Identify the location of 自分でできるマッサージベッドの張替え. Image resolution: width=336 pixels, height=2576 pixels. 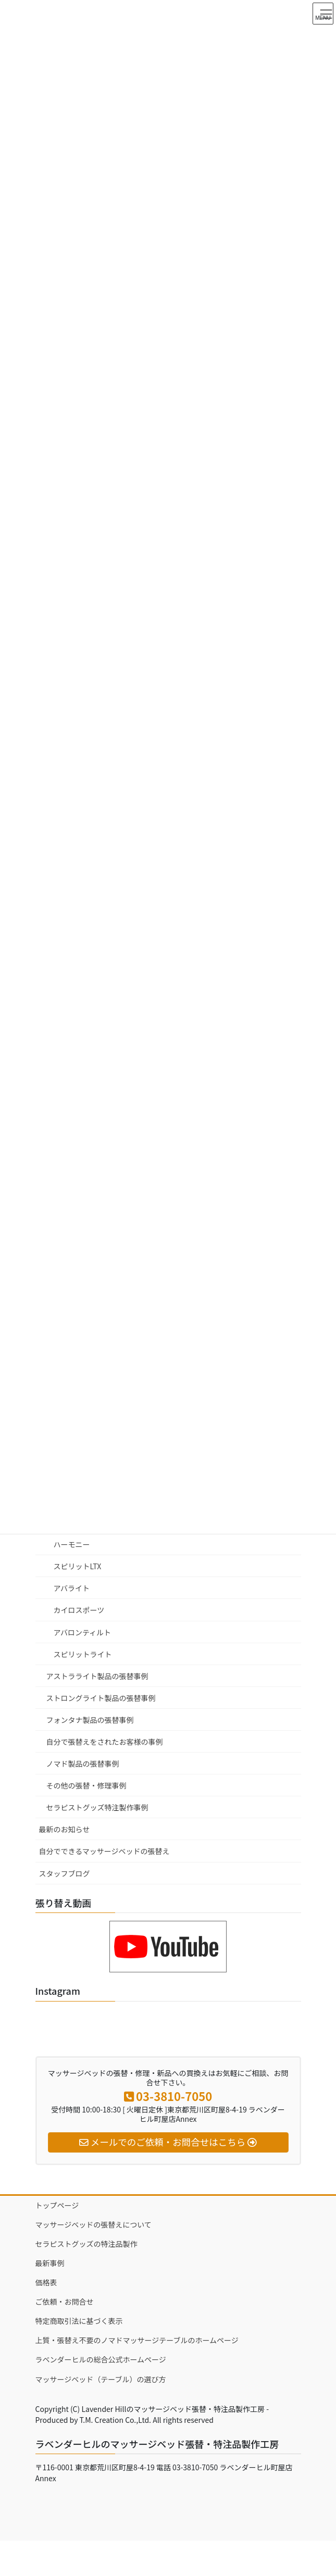
(104, 1851).